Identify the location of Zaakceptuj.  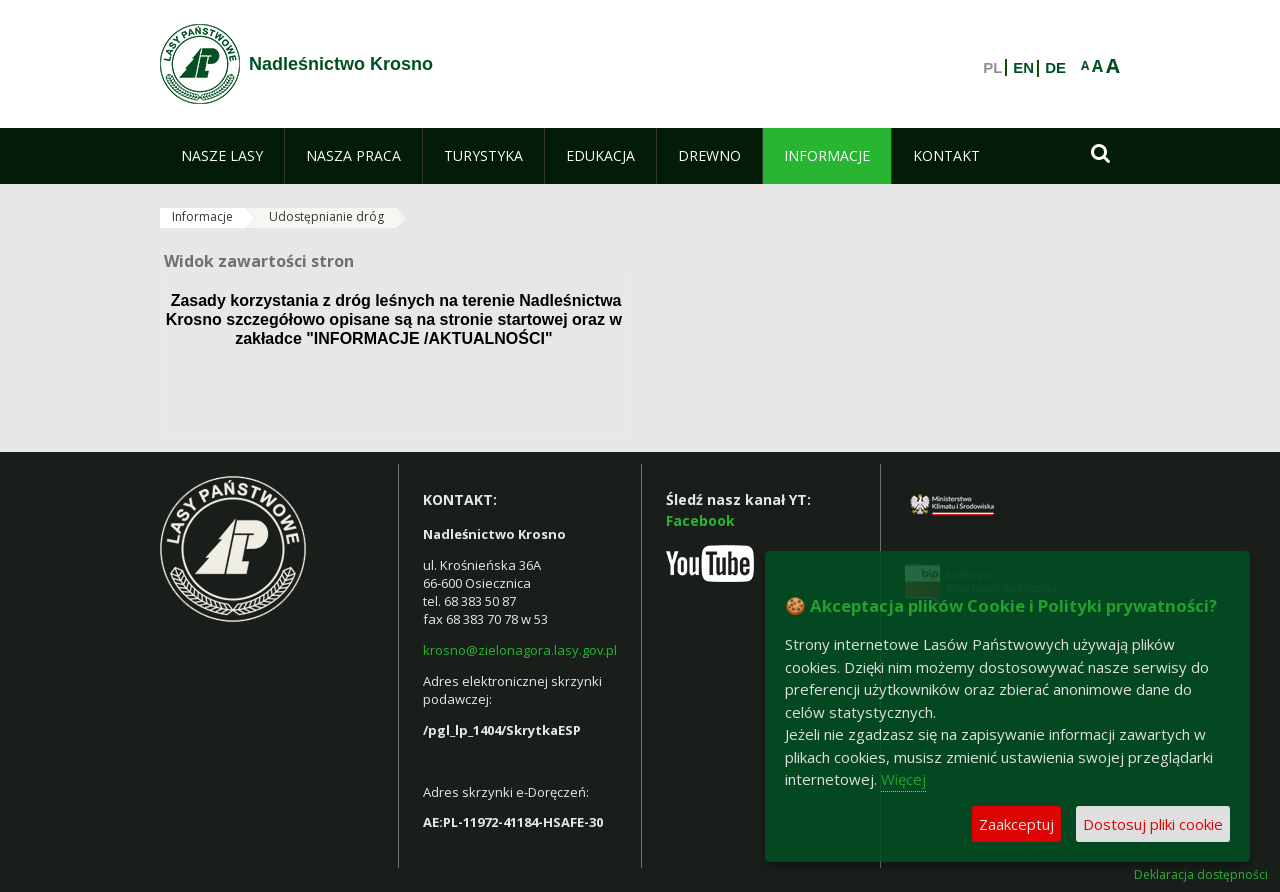
(1016, 824).